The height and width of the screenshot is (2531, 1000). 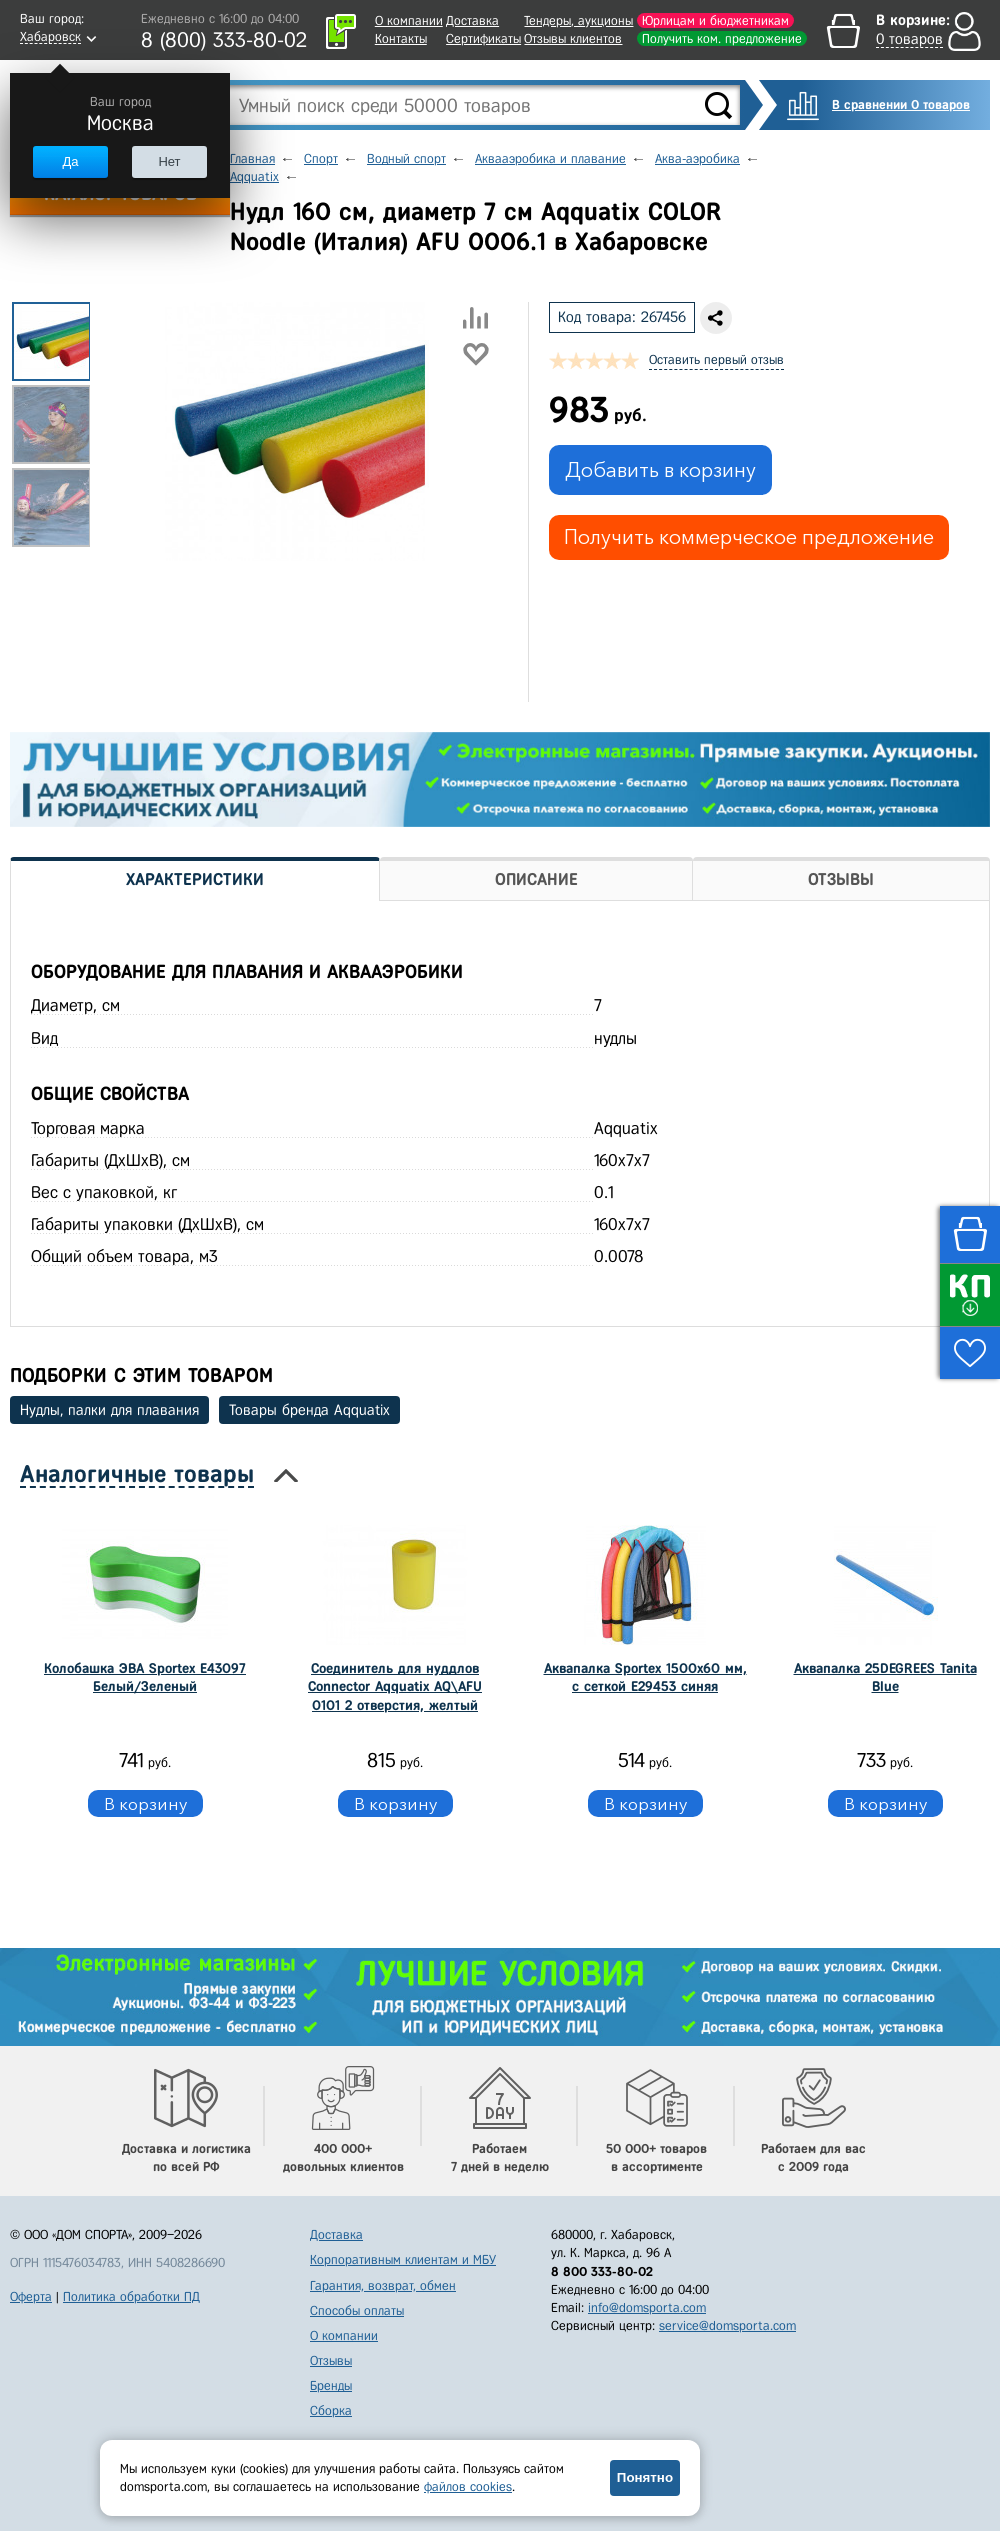 What do you see at coordinates (885, 1677) in the screenshot?
I see `Аквапалка 25DEGREES Tanita Blue` at bounding box center [885, 1677].